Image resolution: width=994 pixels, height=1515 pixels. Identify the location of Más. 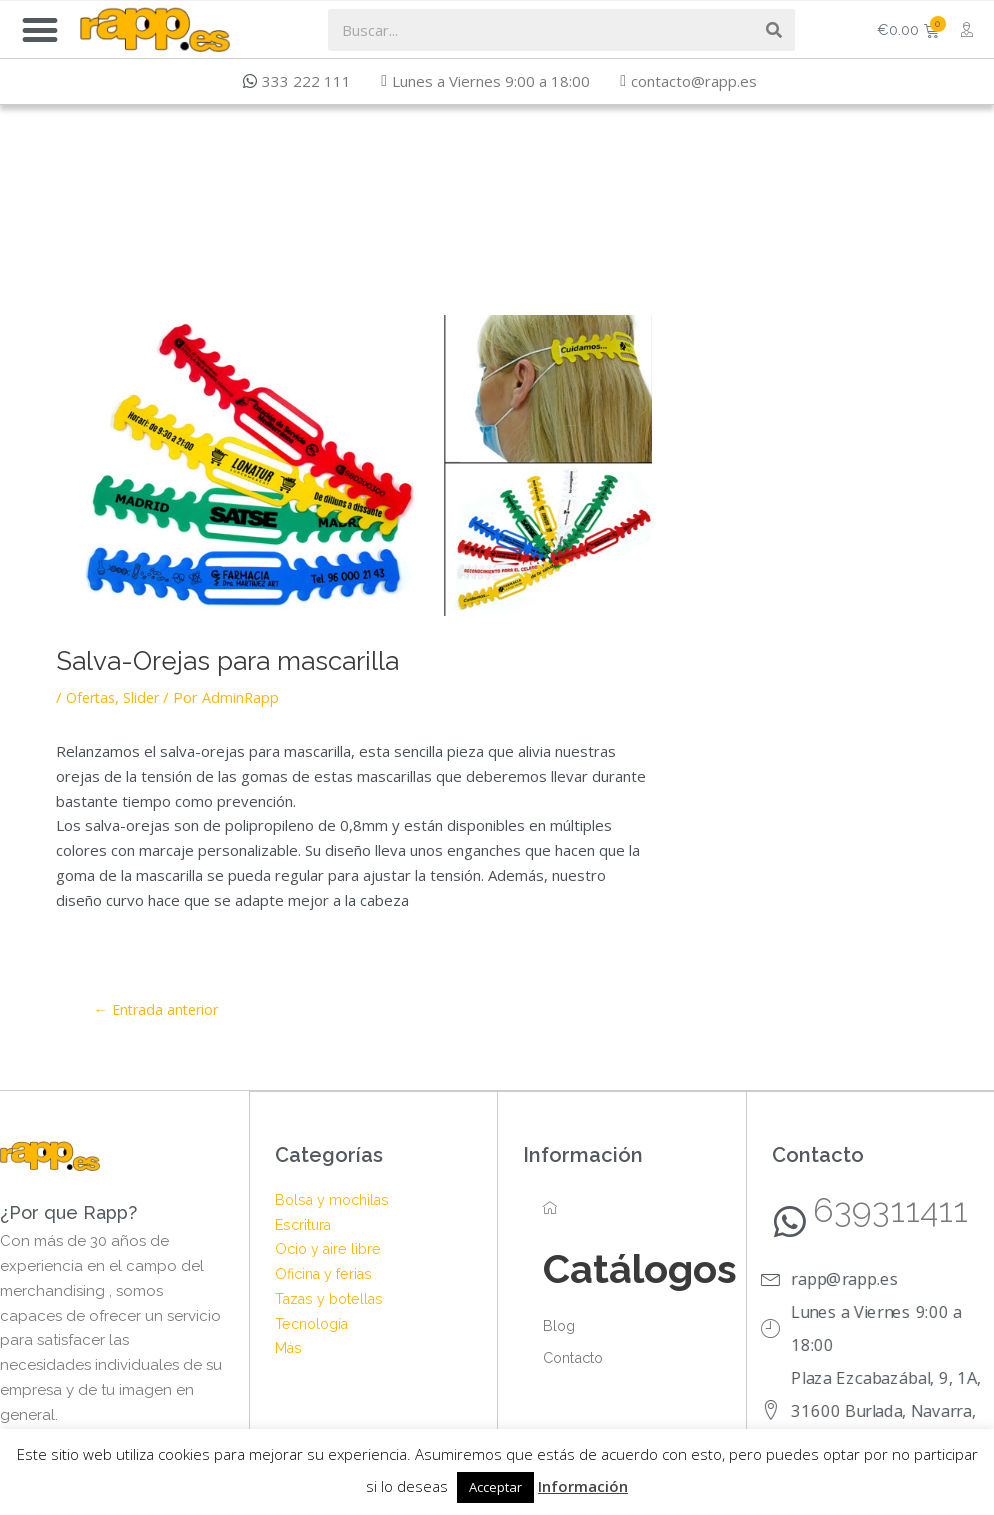
(289, 1349).